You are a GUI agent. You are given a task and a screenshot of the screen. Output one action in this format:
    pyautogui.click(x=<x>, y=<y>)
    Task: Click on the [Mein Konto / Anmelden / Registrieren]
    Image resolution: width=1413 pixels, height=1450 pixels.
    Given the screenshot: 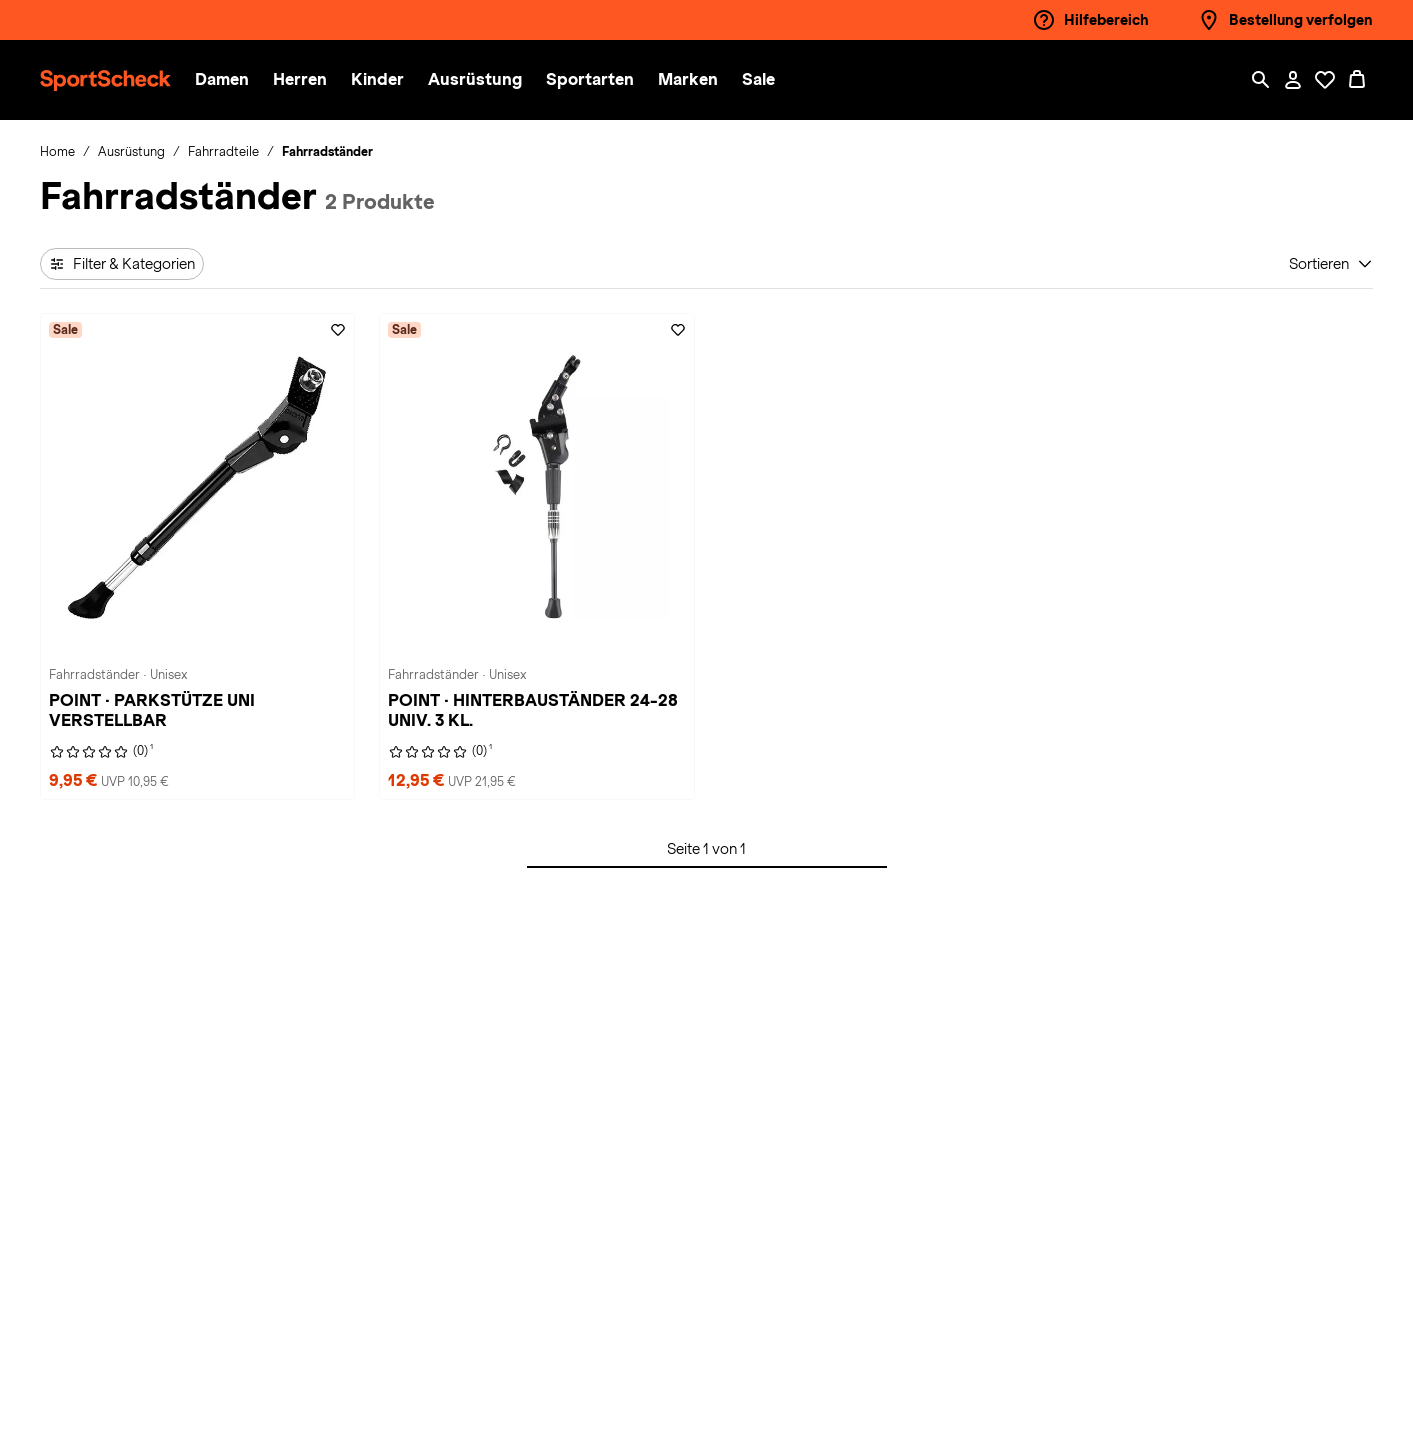 What is the action you would take?
    pyautogui.click(x=1293, y=80)
    